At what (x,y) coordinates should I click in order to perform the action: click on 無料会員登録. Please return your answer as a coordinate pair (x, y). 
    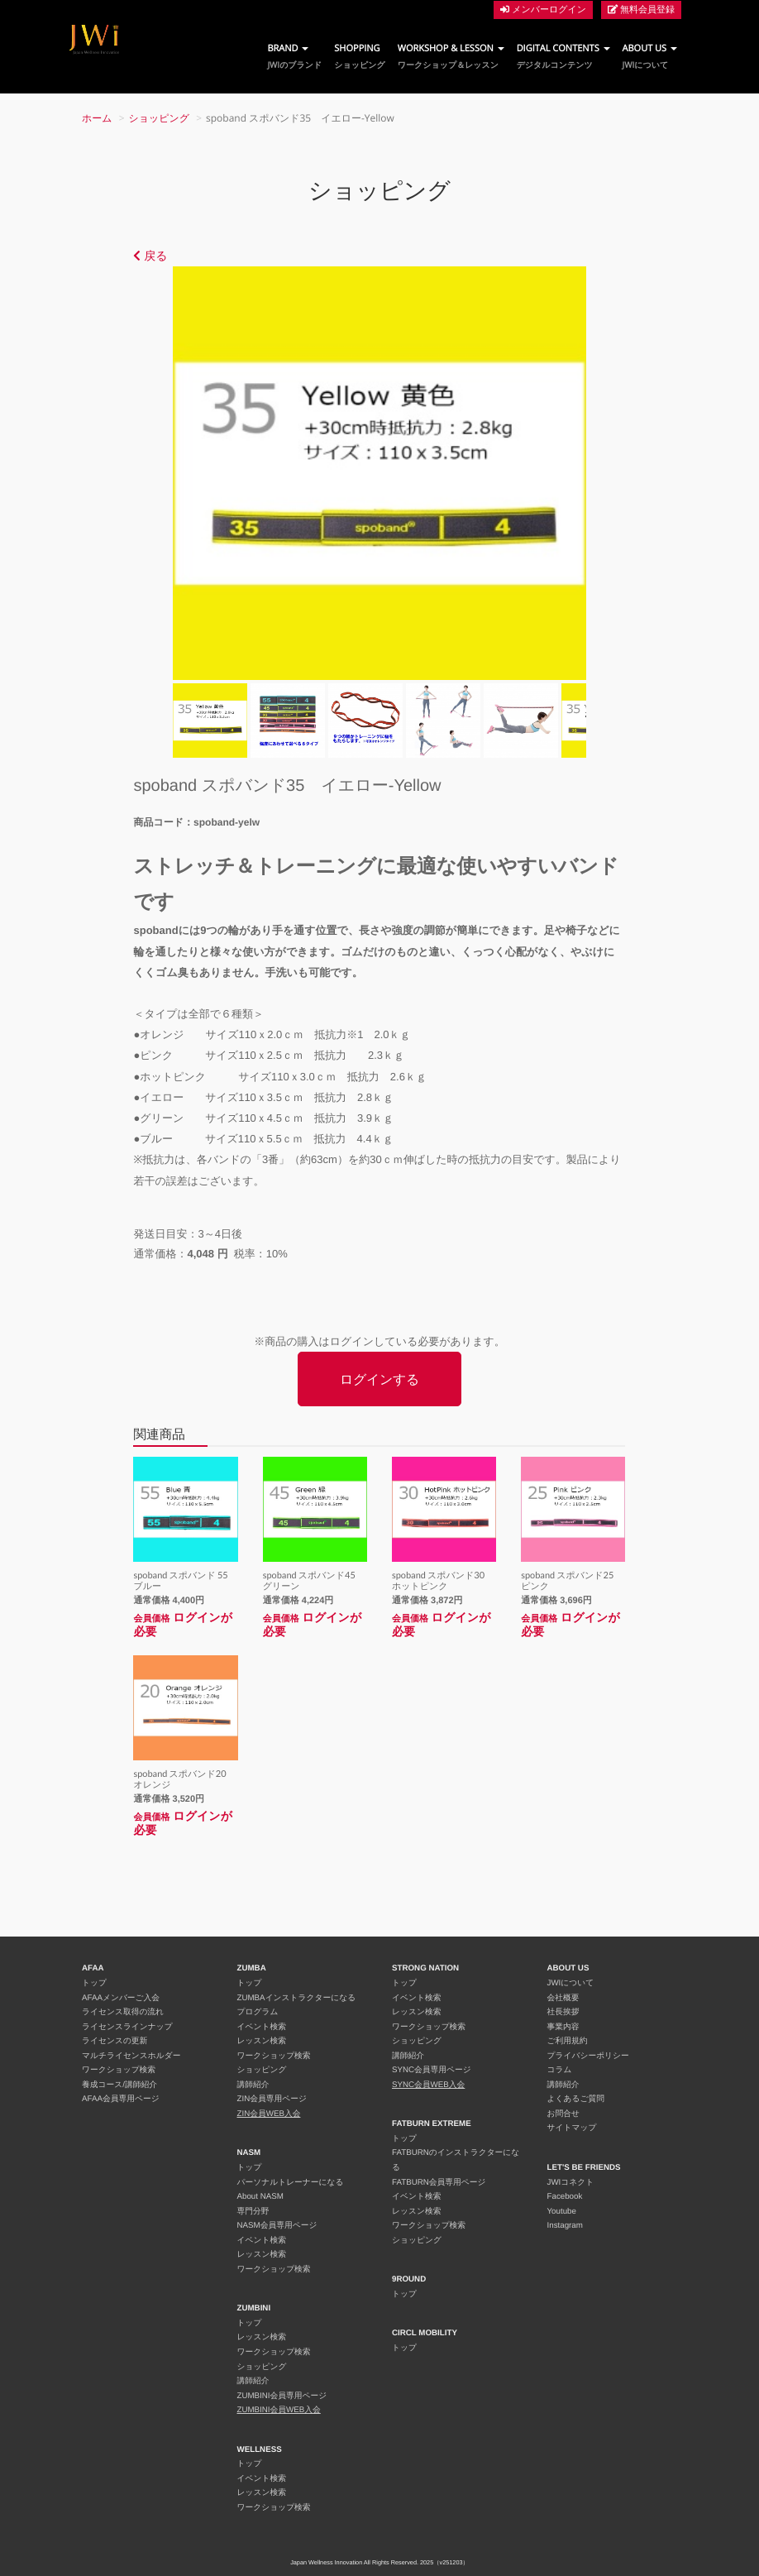
    Looking at the image, I should click on (641, 9).